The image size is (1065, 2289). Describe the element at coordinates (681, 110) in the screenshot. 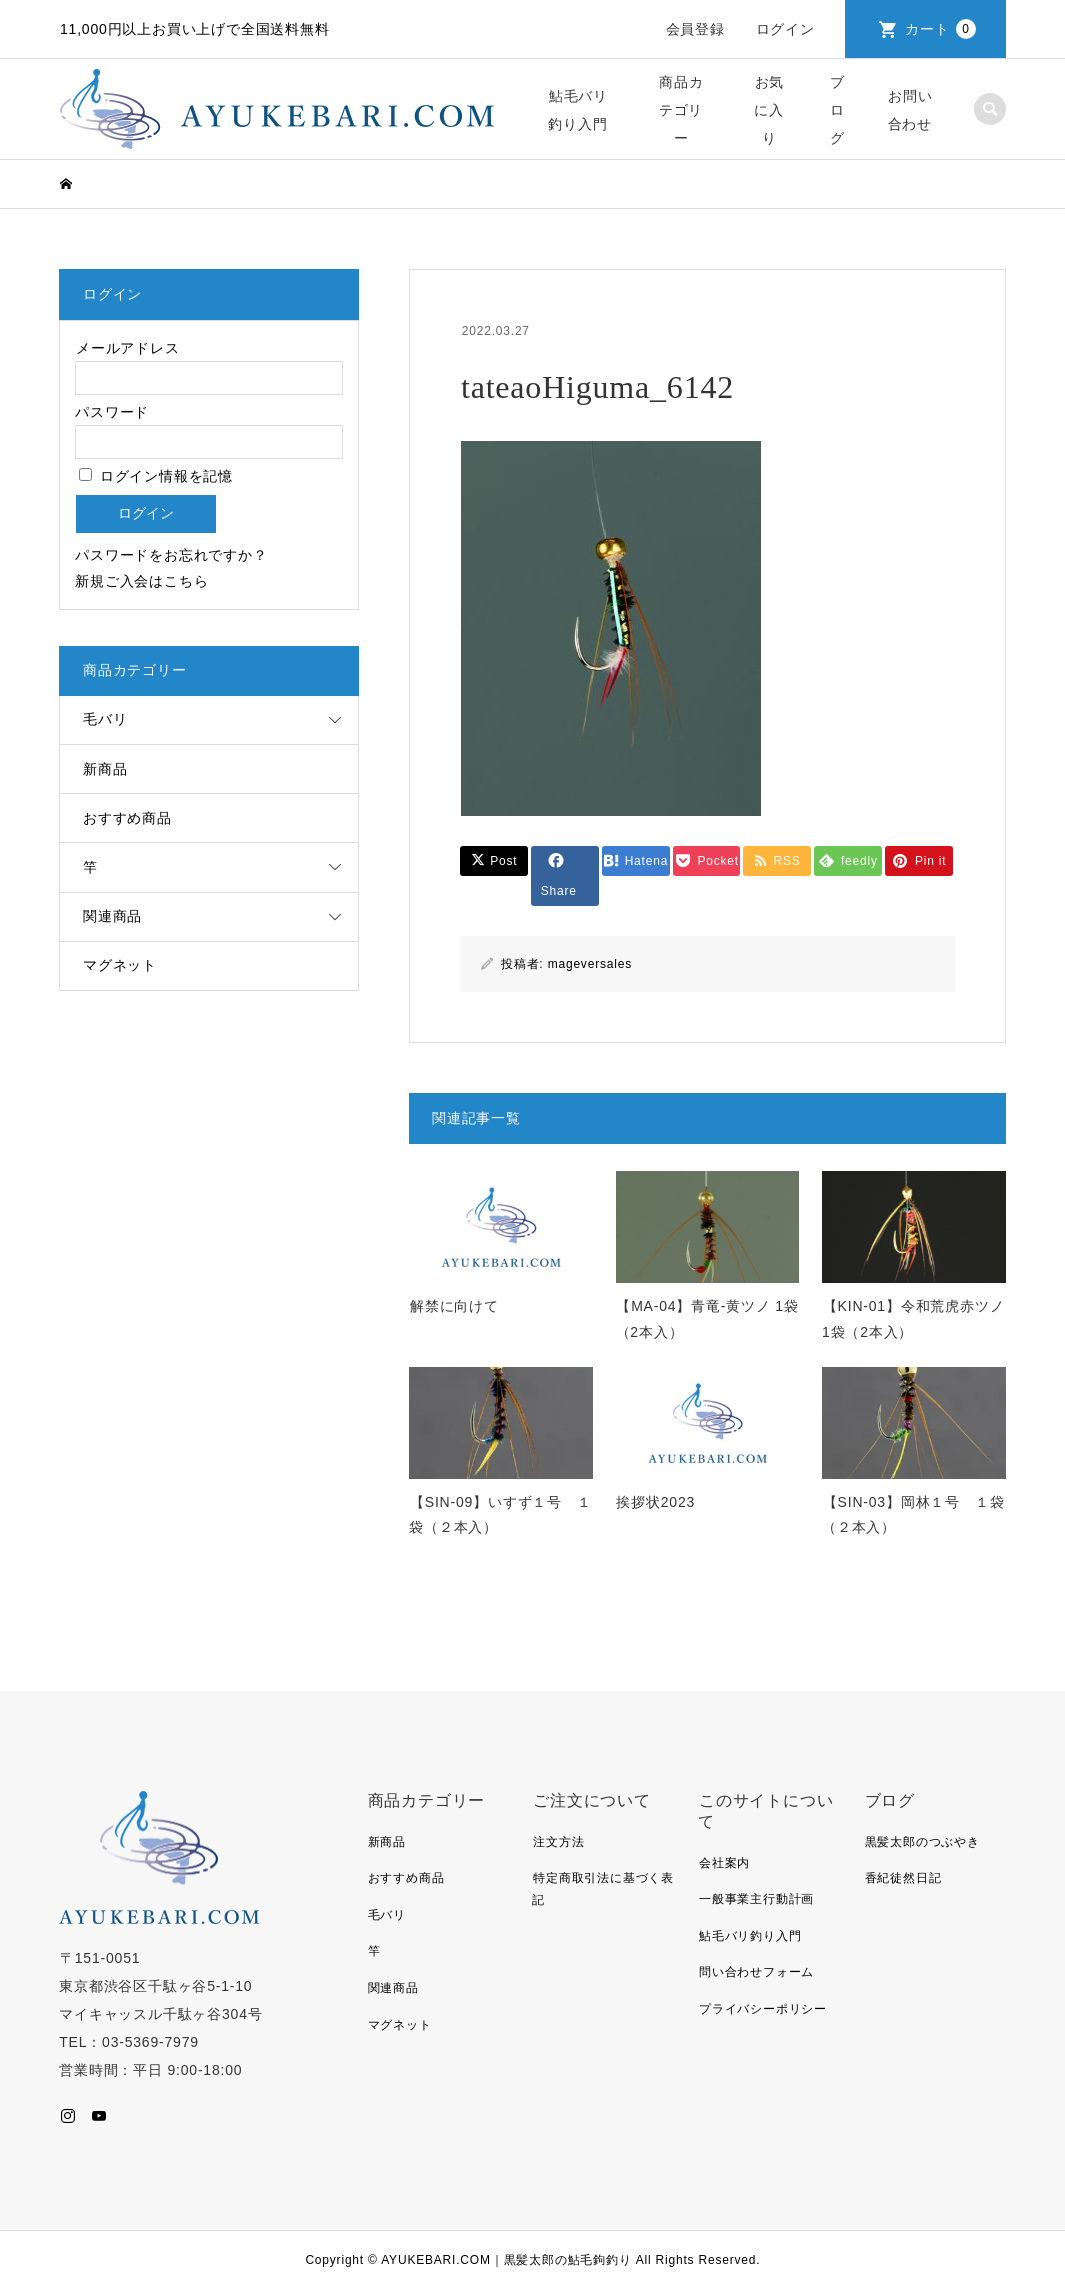

I see `商品カテゴリー` at that location.